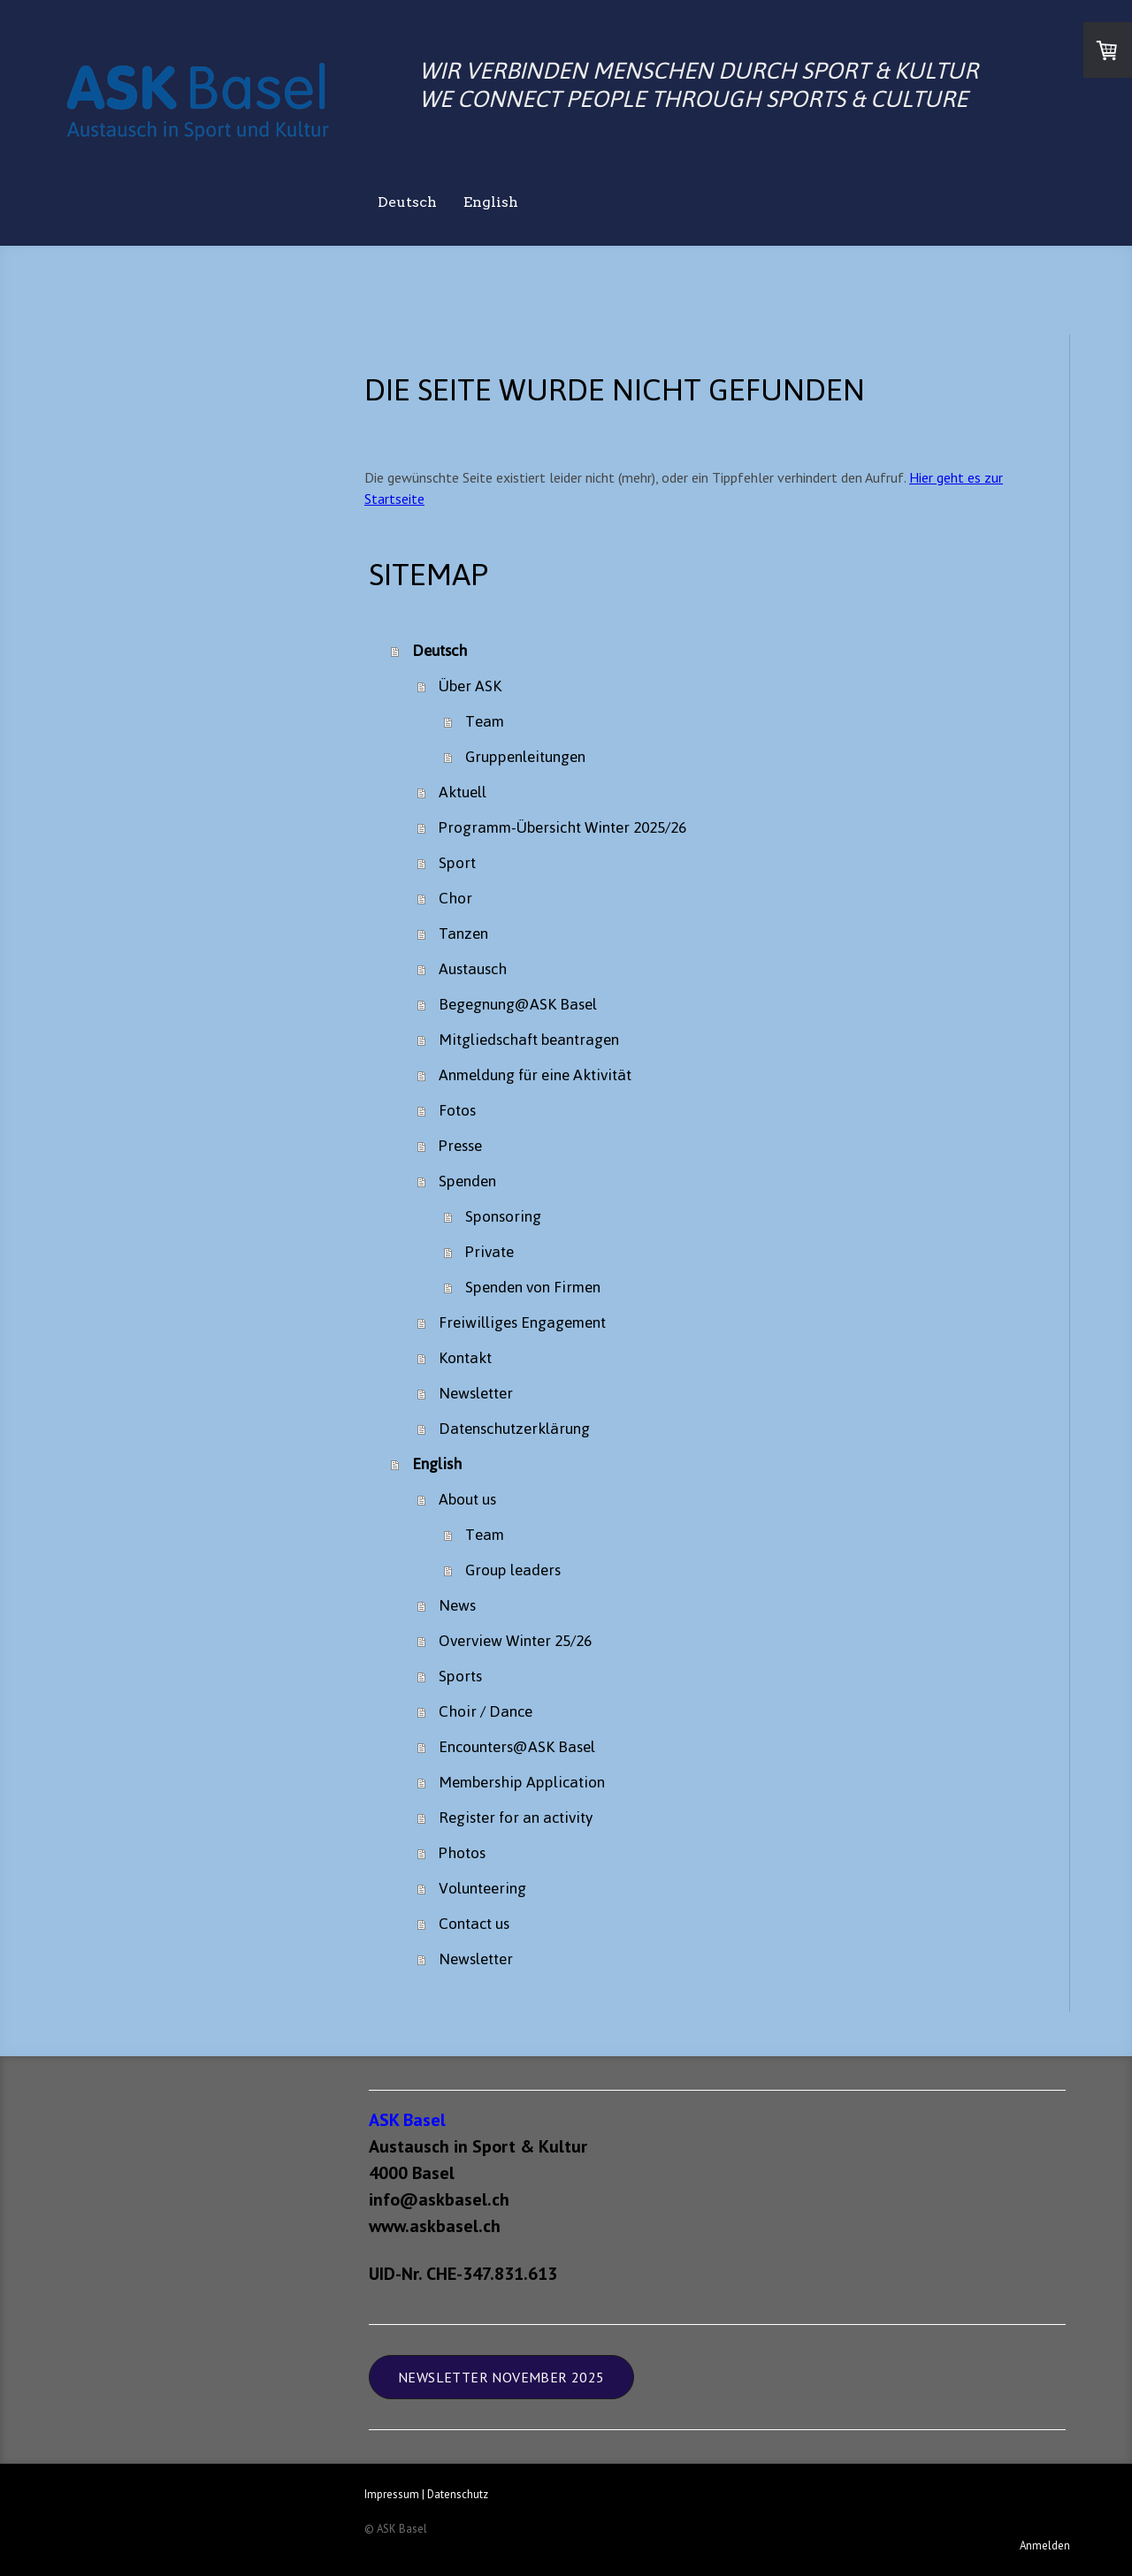 The height and width of the screenshot is (2576, 1132). I want to click on English, so click(490, 202).